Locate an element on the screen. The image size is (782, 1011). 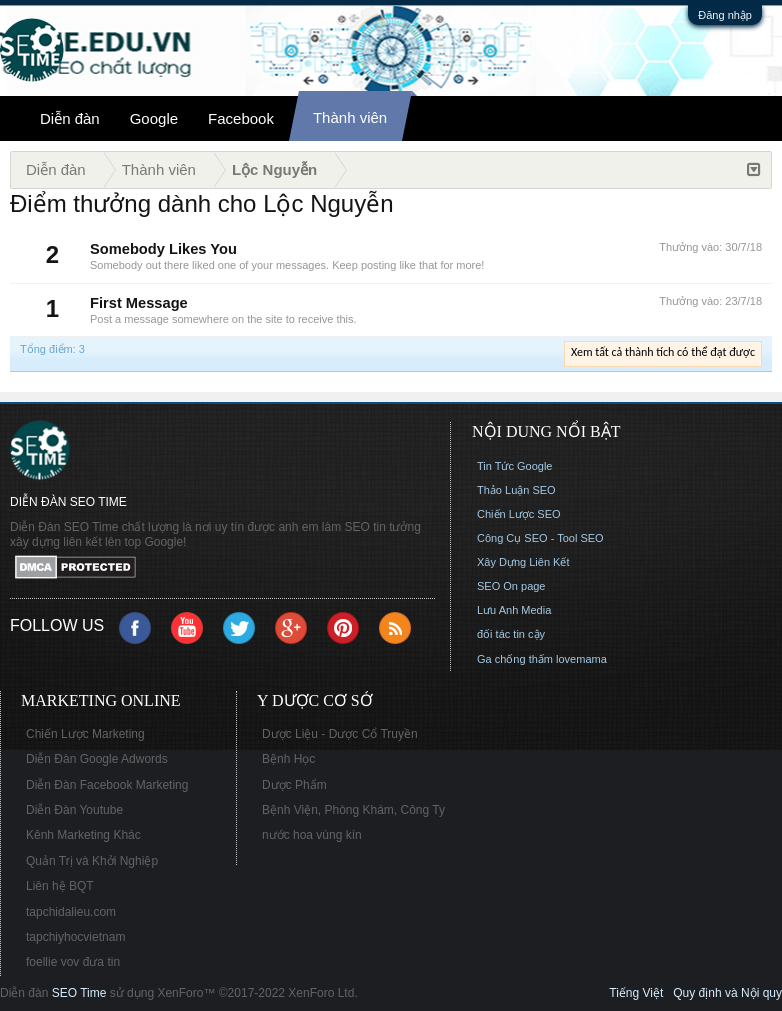
Tiếng Việt is located at coordinates (636, 993).